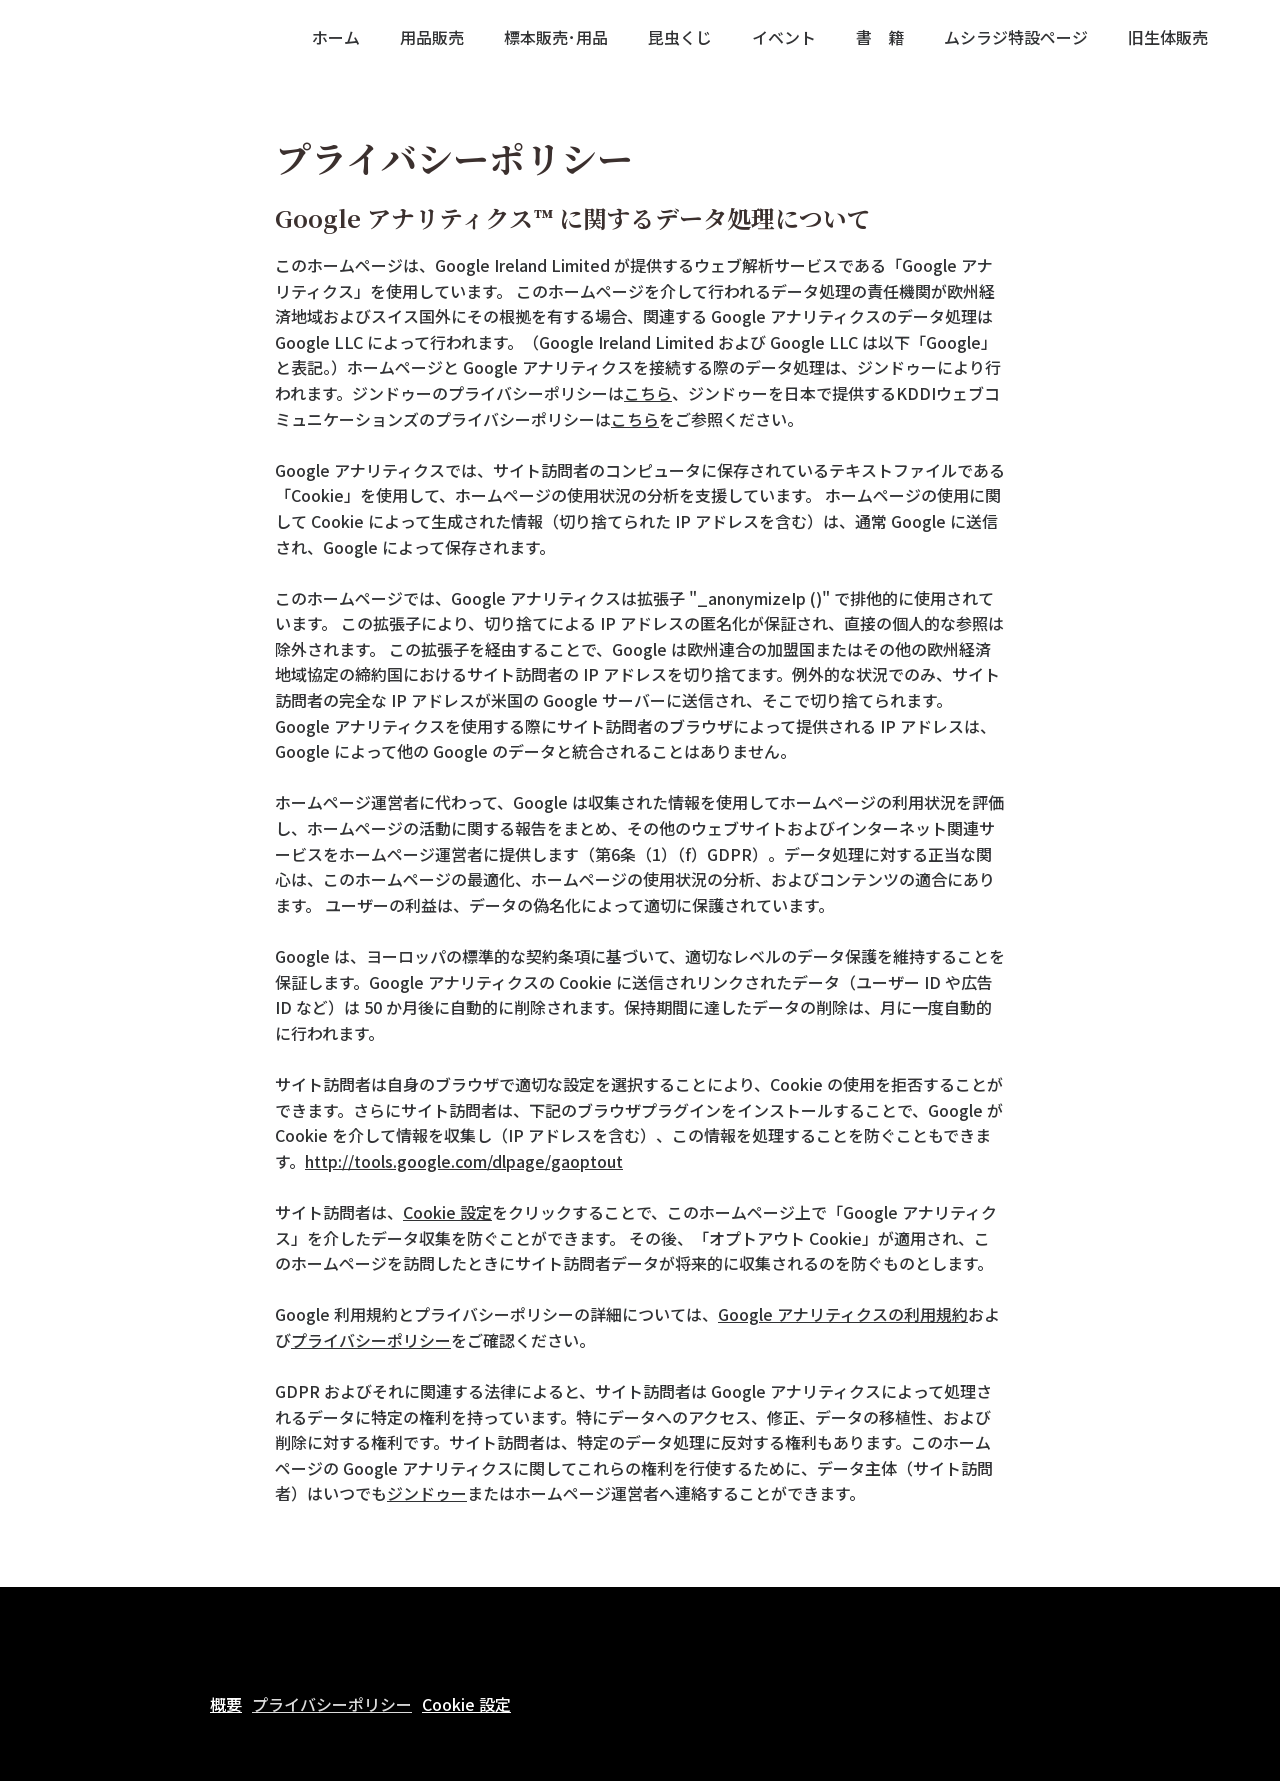 The image size is (1280, 1781). Describe the element at coordinates (648, 393) in the screenshot. I see `こちら` at that location.